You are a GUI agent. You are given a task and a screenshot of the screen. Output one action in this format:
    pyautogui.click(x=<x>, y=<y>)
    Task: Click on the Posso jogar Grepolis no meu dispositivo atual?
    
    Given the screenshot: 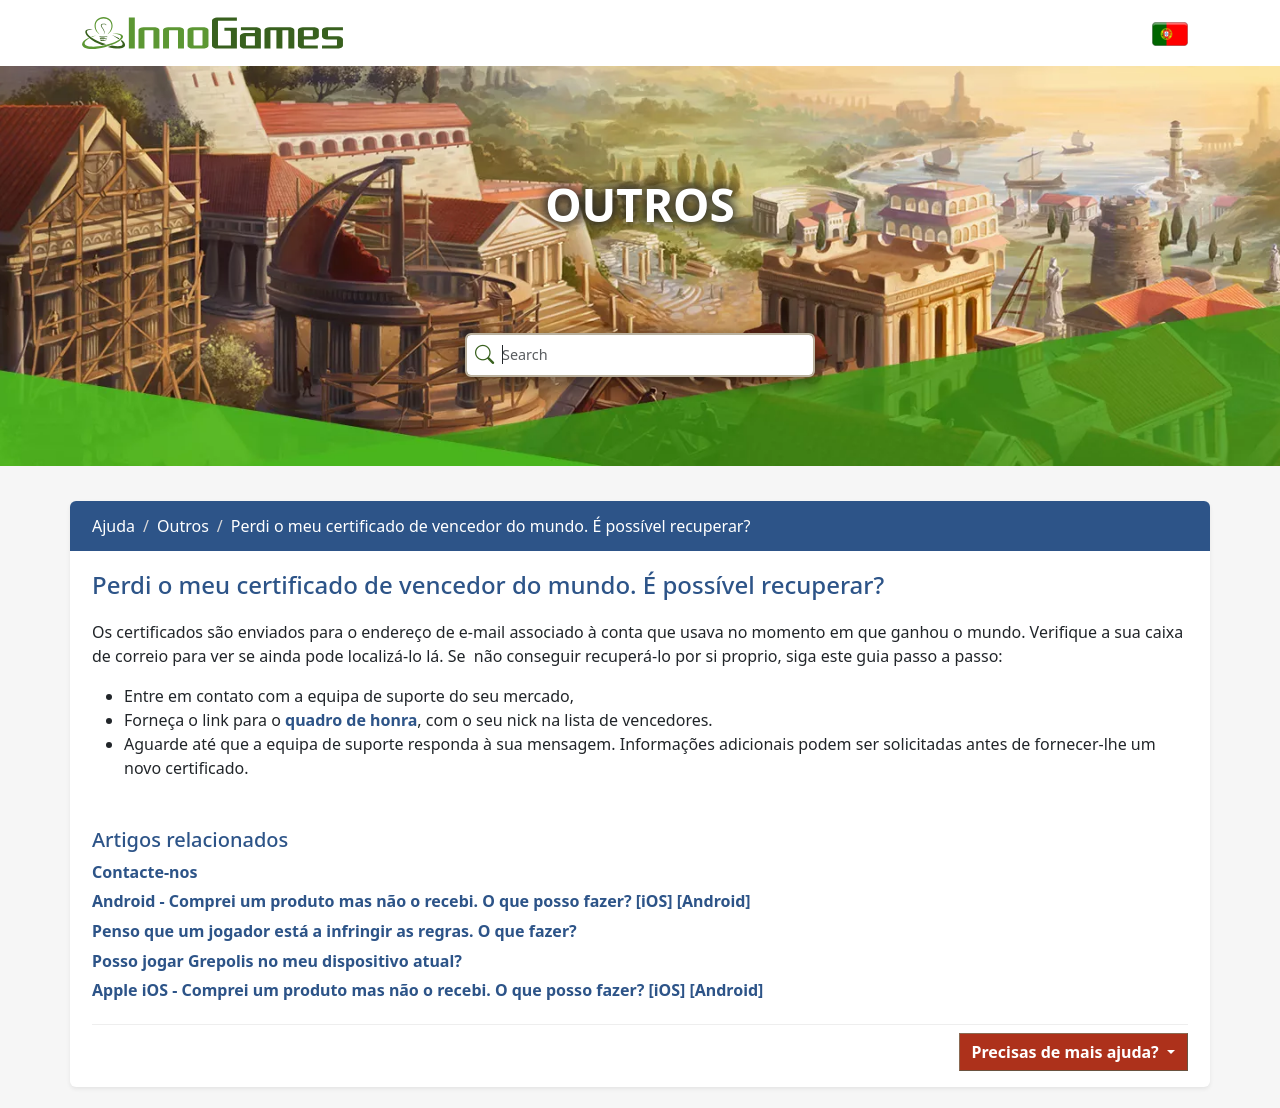 What is the action you would take?
    pyautogui.click(x=277, y=961)
    